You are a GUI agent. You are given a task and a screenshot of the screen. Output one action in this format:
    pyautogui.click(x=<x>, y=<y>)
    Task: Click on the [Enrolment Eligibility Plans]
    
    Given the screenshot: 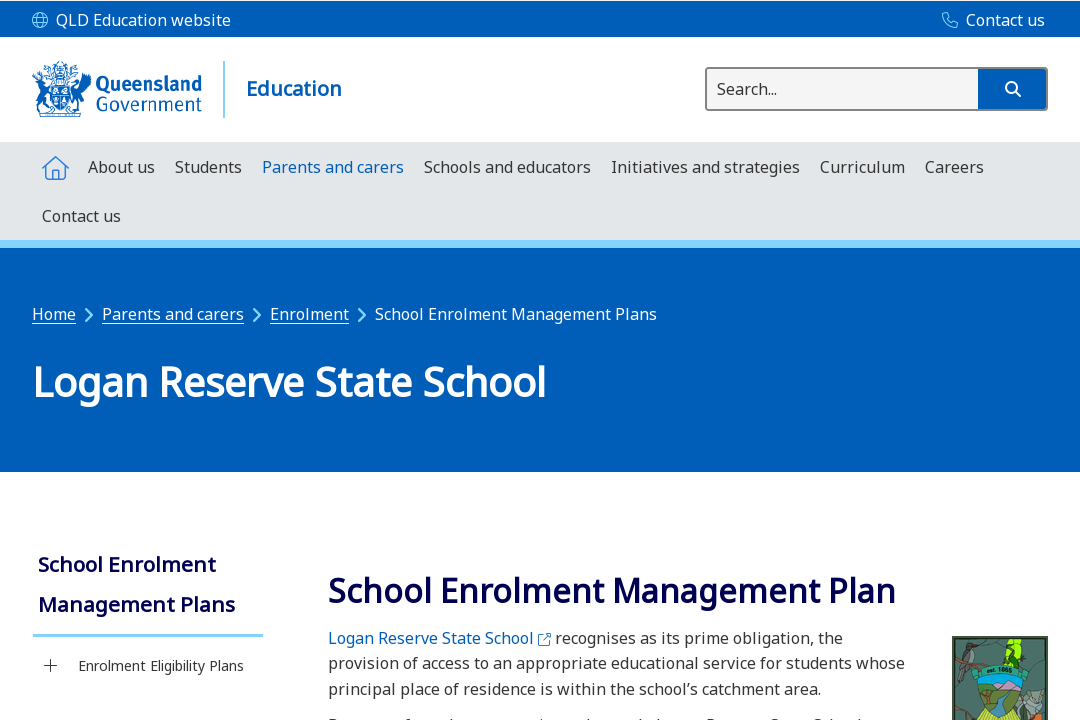 What is the action you would take?
    pyautogui.click(x=50, y=666)
    